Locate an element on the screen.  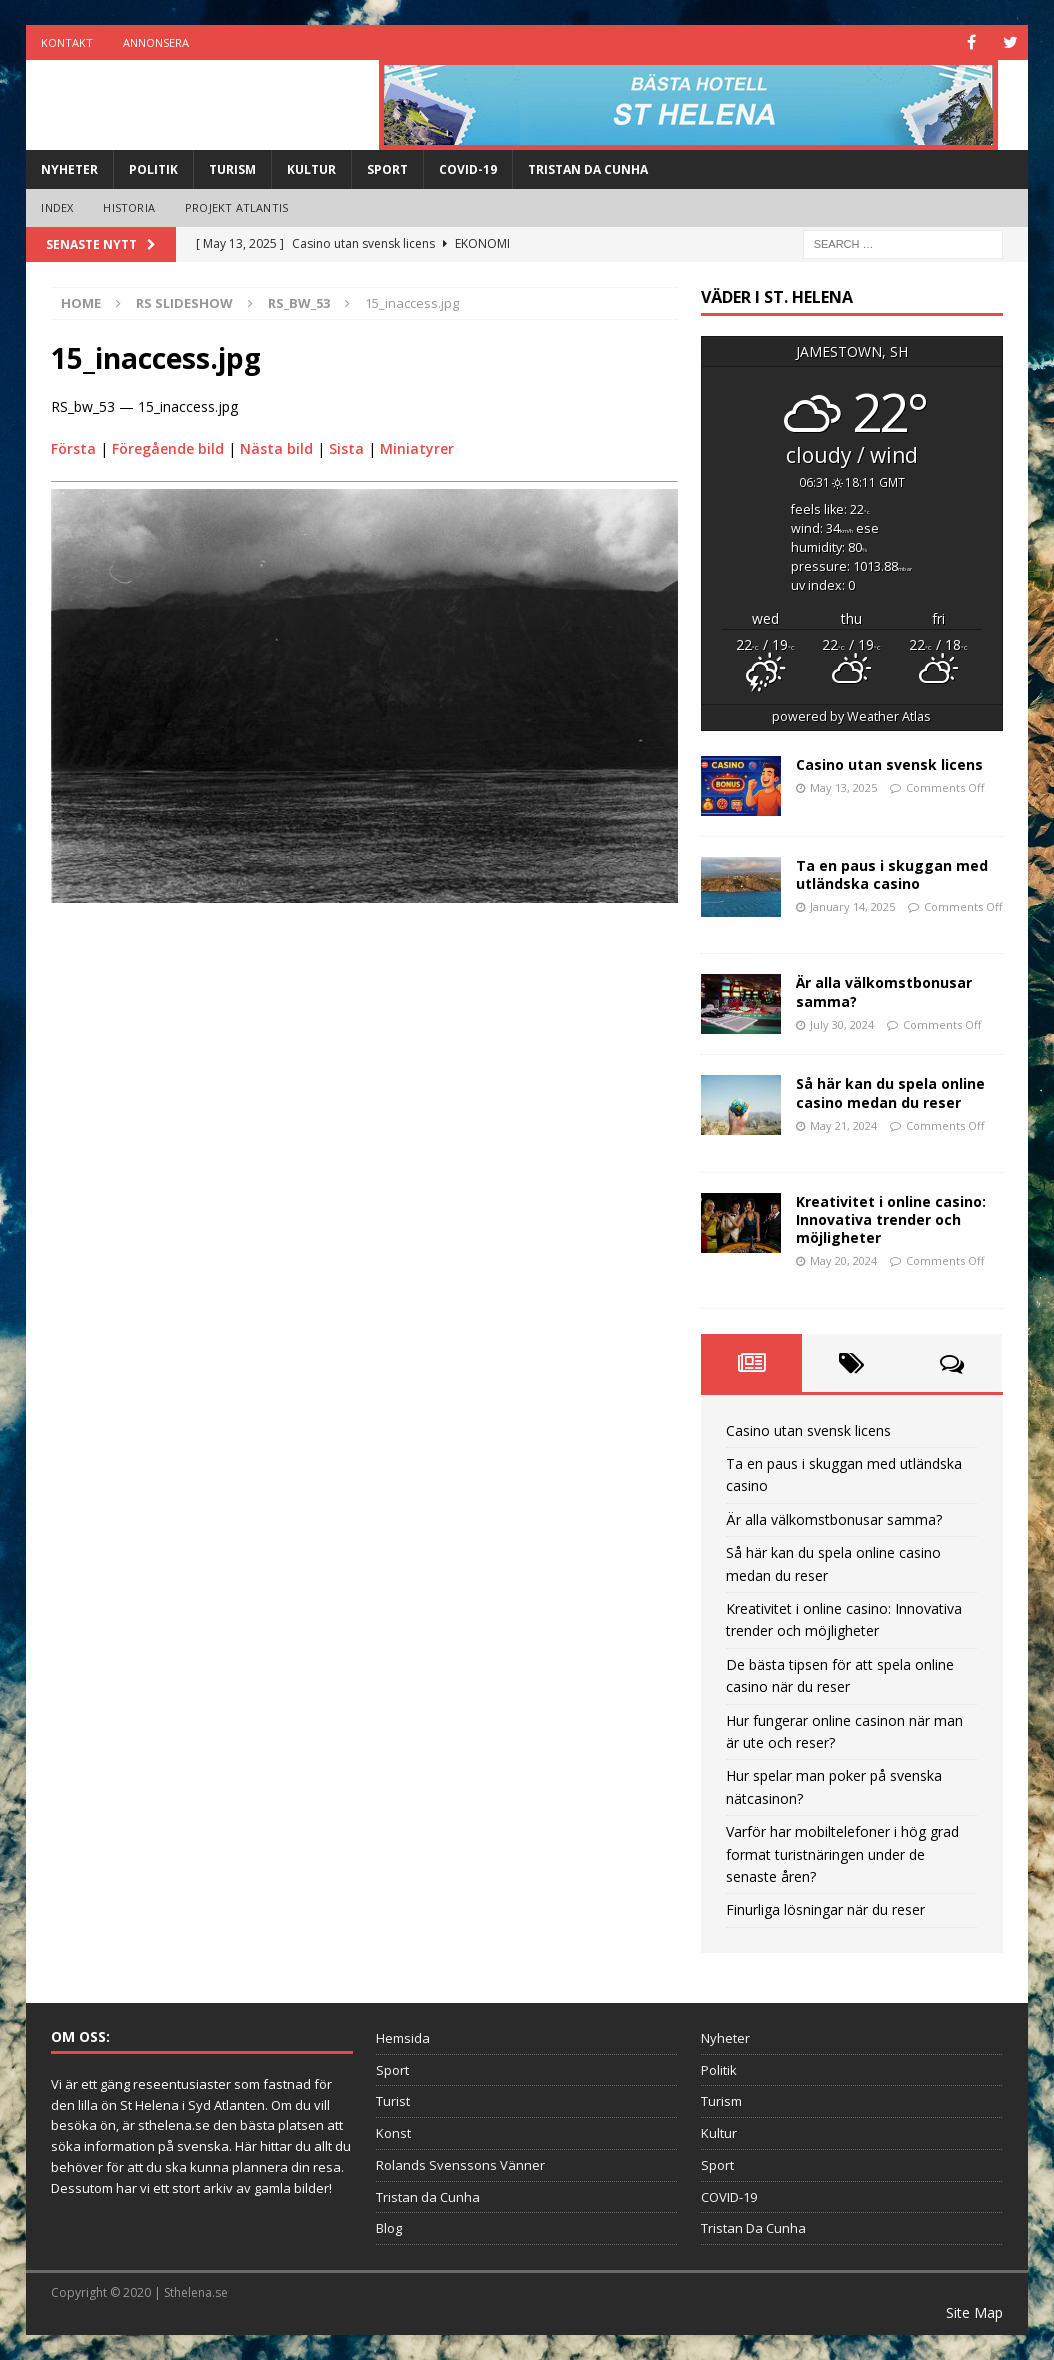
Miniatyrer is located at coordinates (417, 448).